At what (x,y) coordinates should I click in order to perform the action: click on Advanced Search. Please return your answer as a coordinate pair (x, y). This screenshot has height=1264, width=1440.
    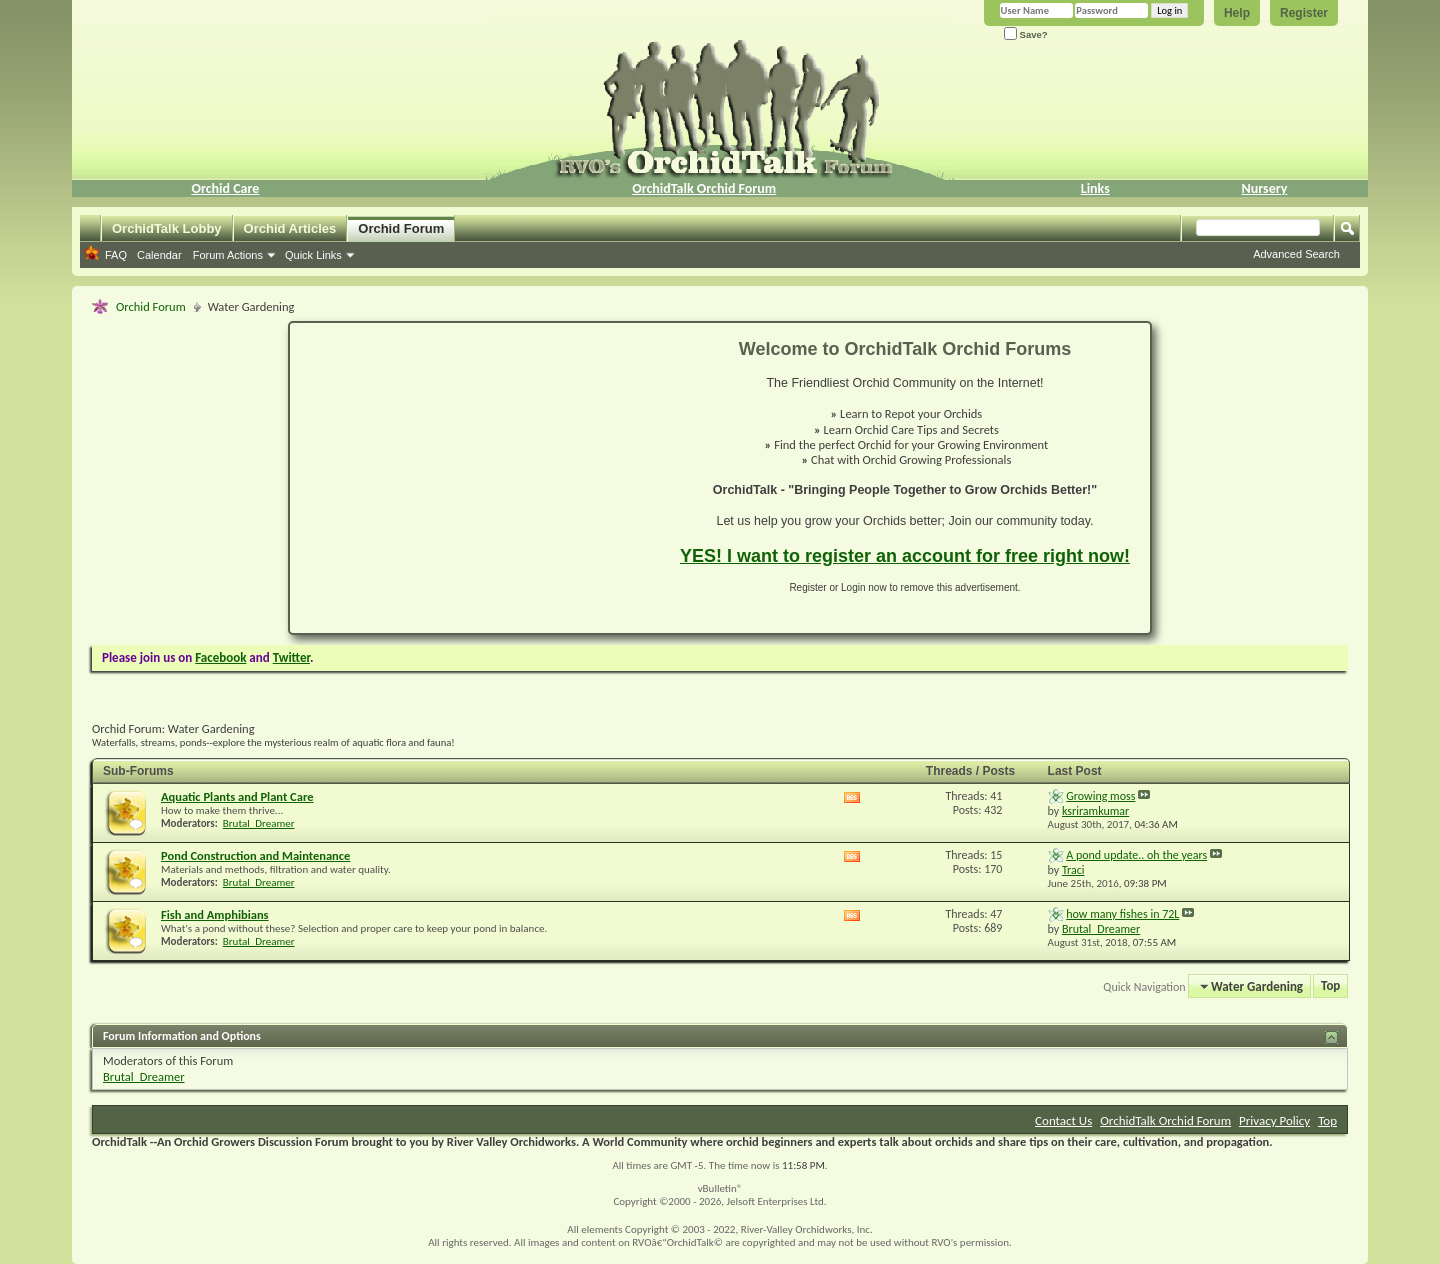
    Looking at the image, I should click on (1296, 254).